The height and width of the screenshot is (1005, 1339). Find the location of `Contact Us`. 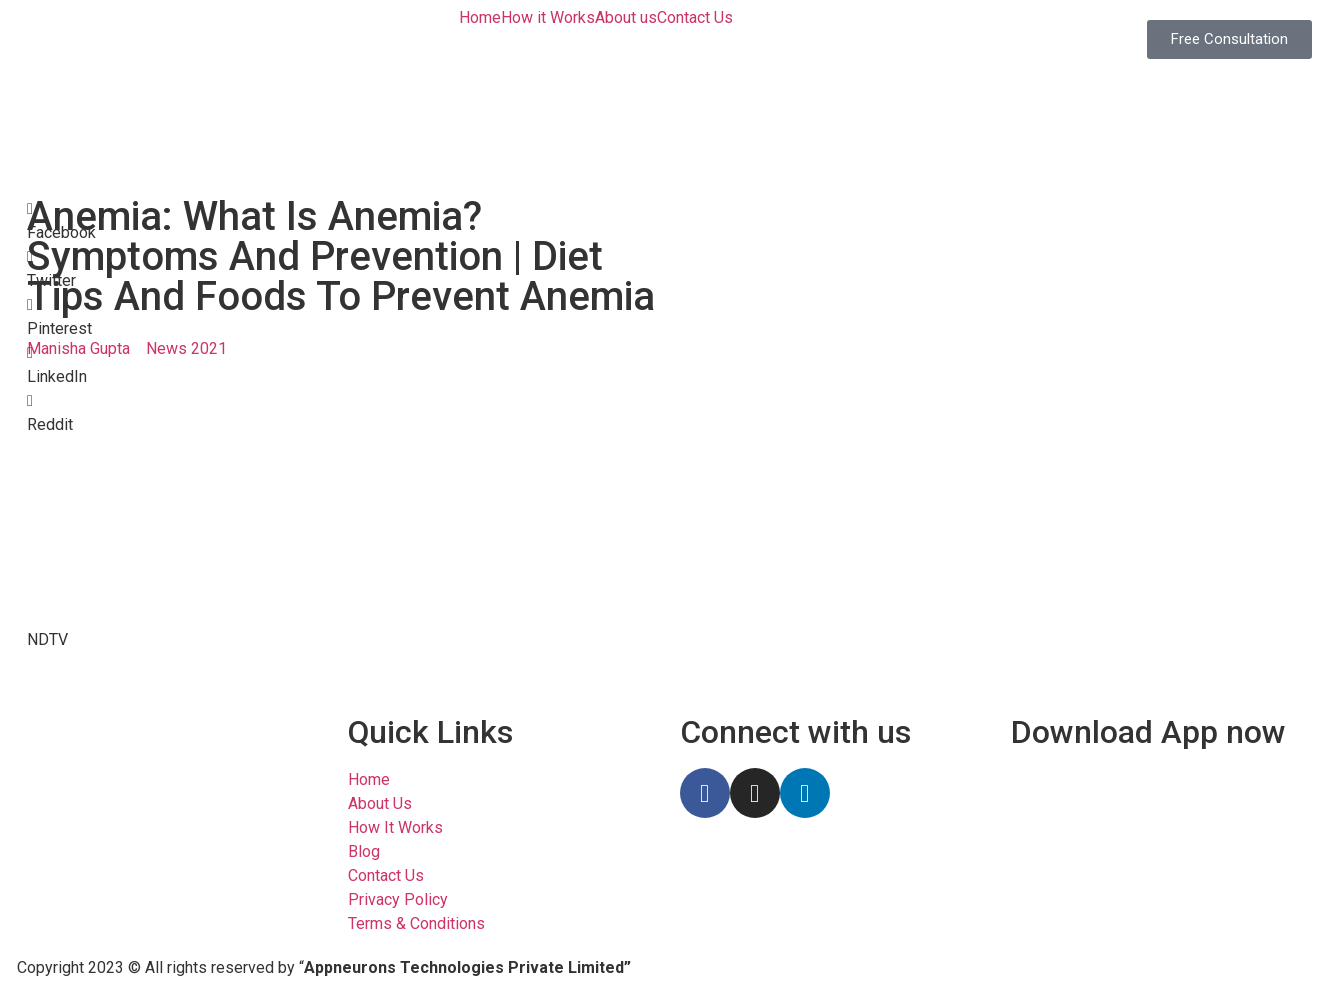

Contact Us is located at coordinates (695, 18).